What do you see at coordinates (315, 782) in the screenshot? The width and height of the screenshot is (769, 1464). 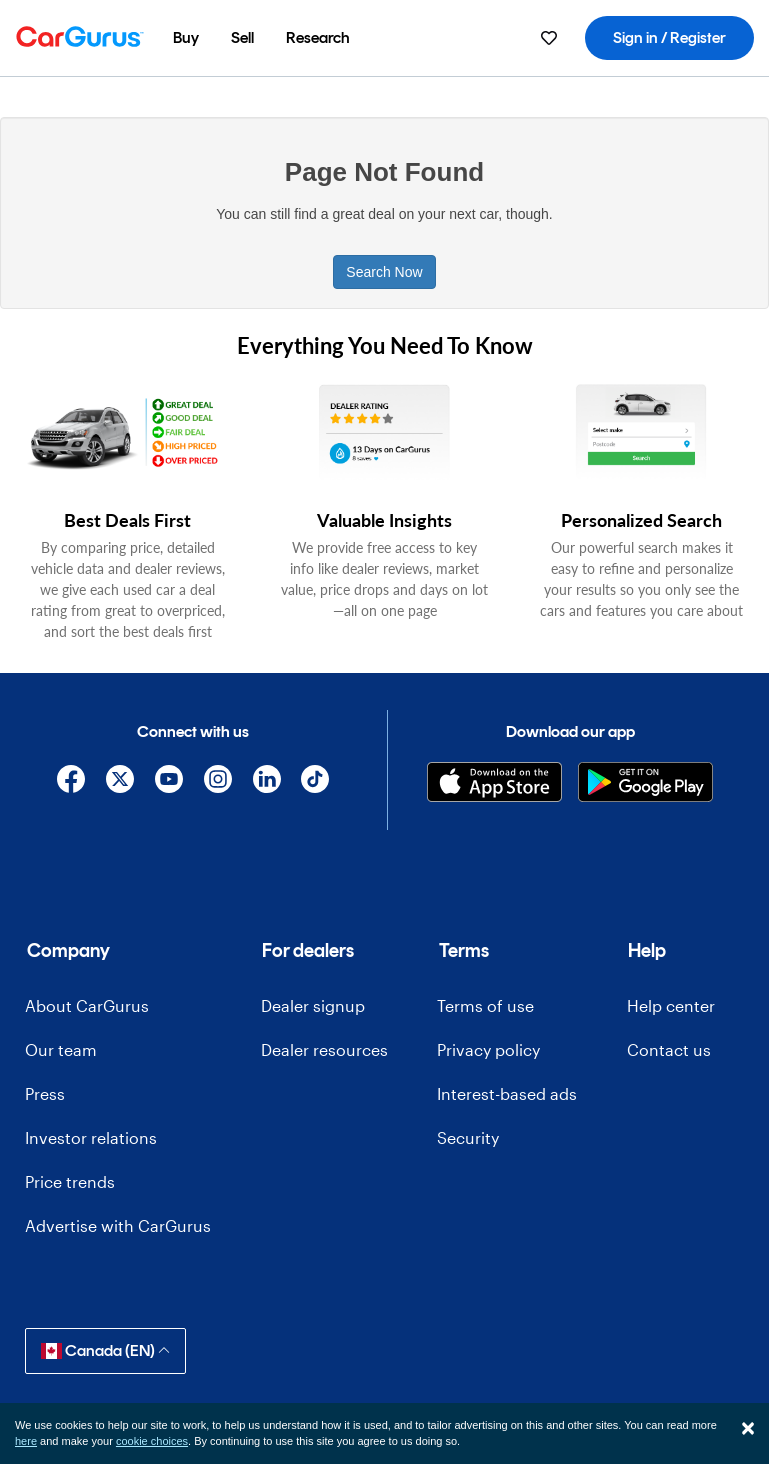 I see `[TikTok]` at bounding box center [315, 782].